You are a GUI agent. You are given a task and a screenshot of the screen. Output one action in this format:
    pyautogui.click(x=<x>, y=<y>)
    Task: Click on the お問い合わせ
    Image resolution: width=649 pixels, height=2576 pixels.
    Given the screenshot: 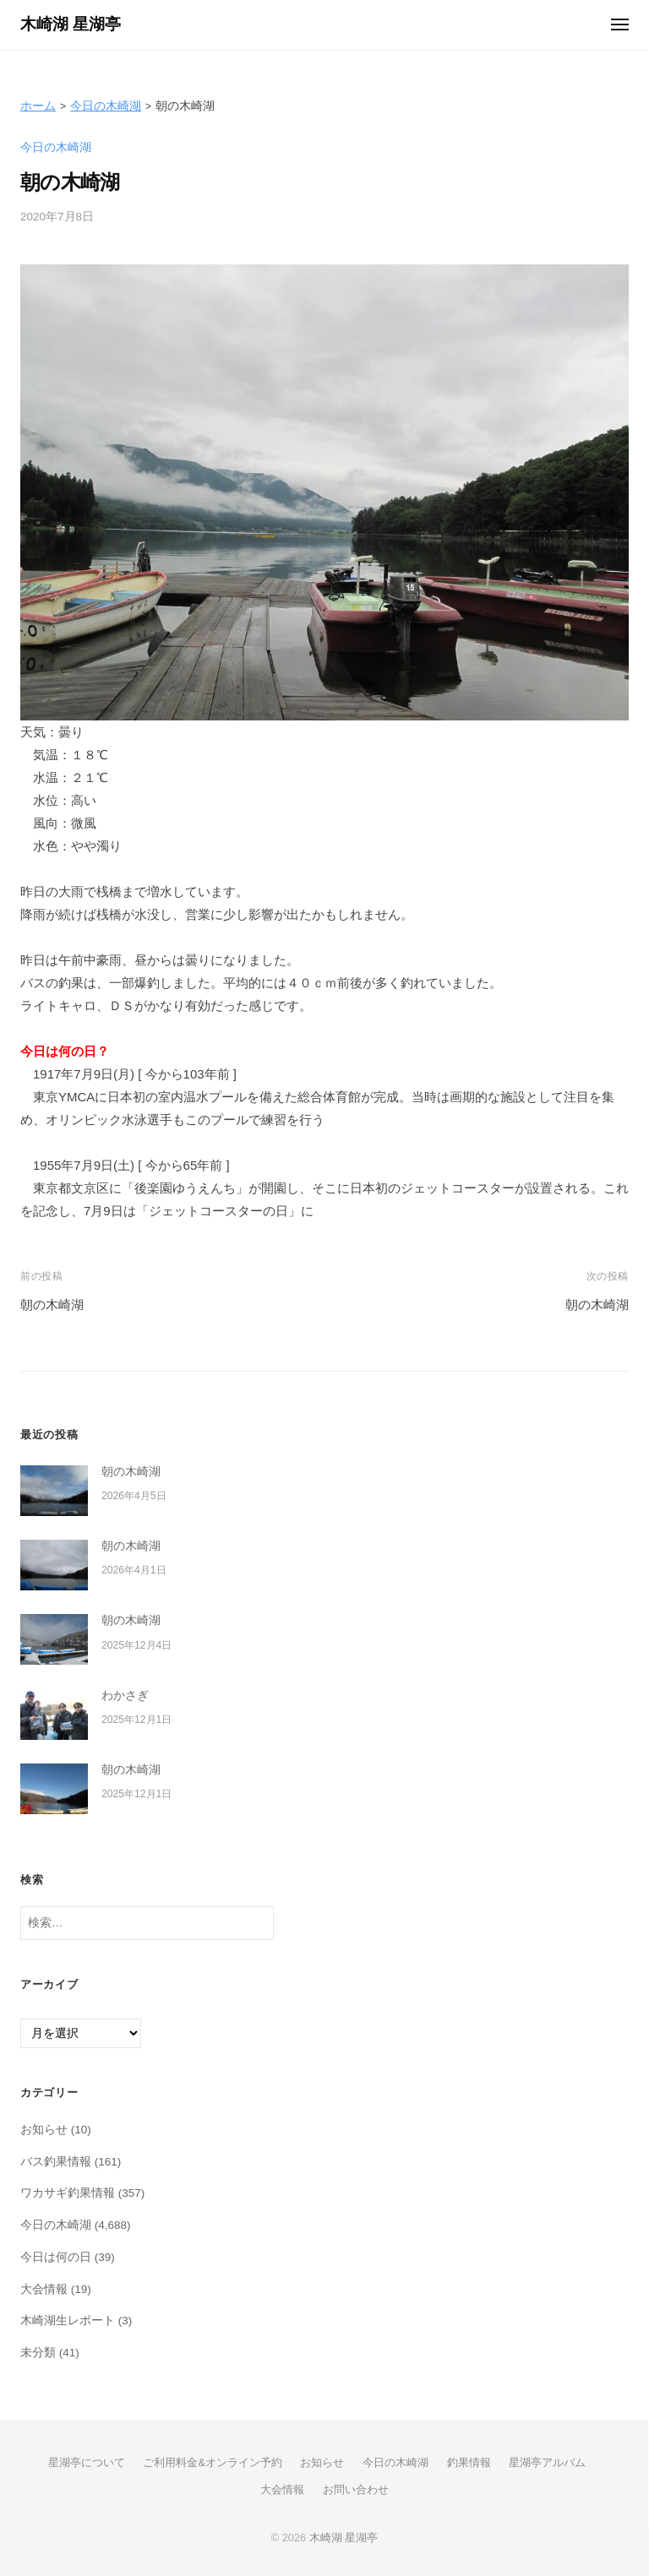 What is the action you would take?
    pyautogui.click(x=356, y=2489)
    